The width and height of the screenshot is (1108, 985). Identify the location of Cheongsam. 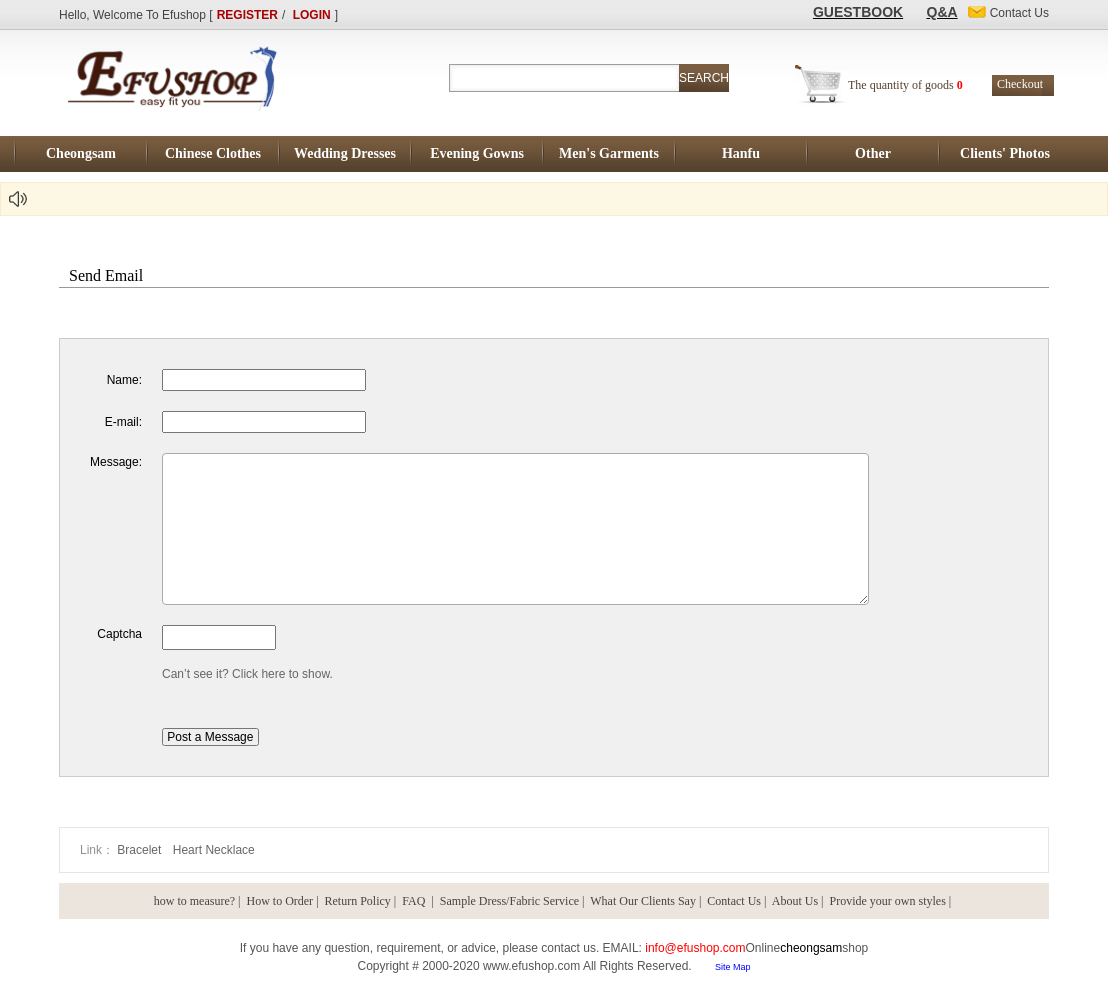
(81, 153).